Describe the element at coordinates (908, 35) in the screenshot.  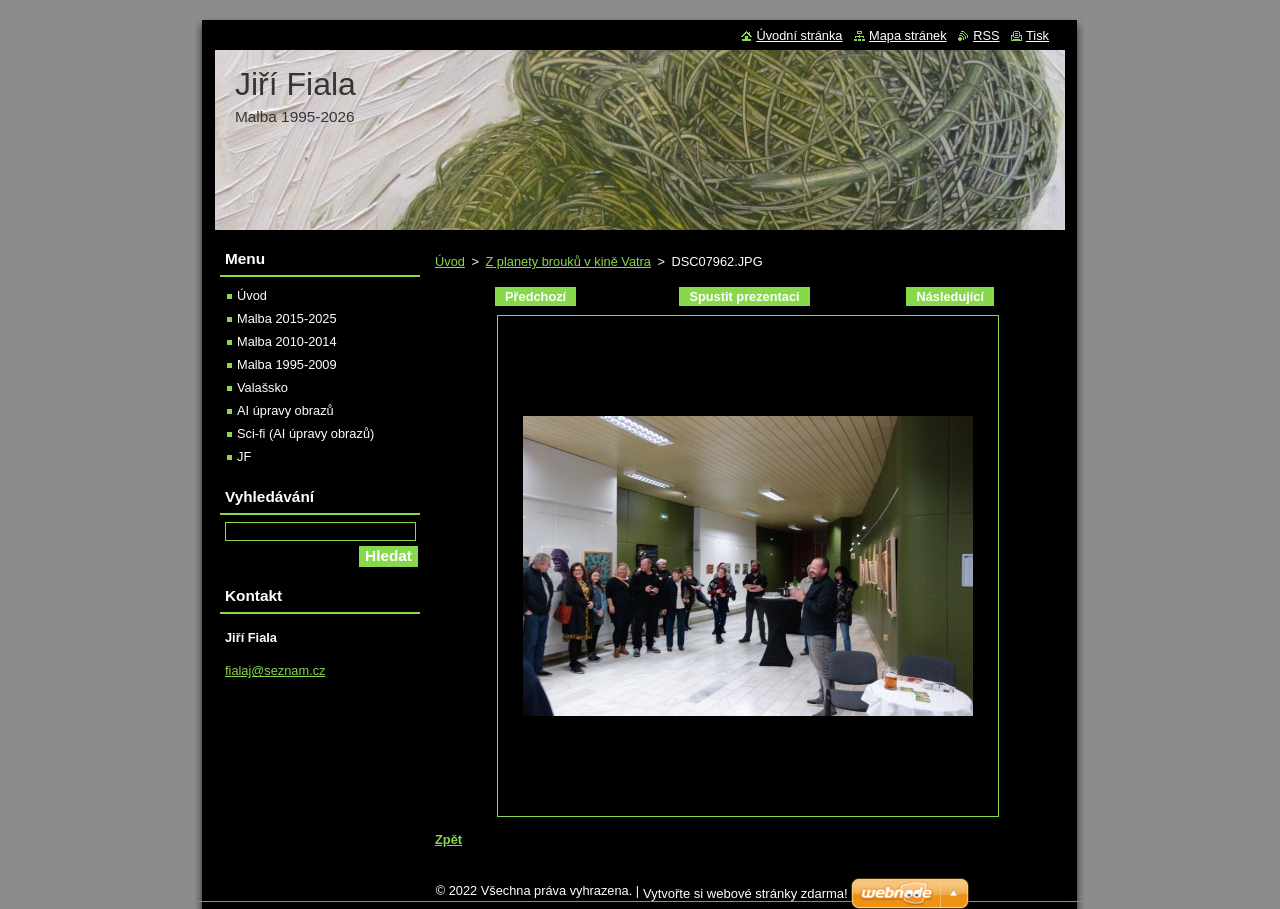
I see `Mapa stránek` at that location.